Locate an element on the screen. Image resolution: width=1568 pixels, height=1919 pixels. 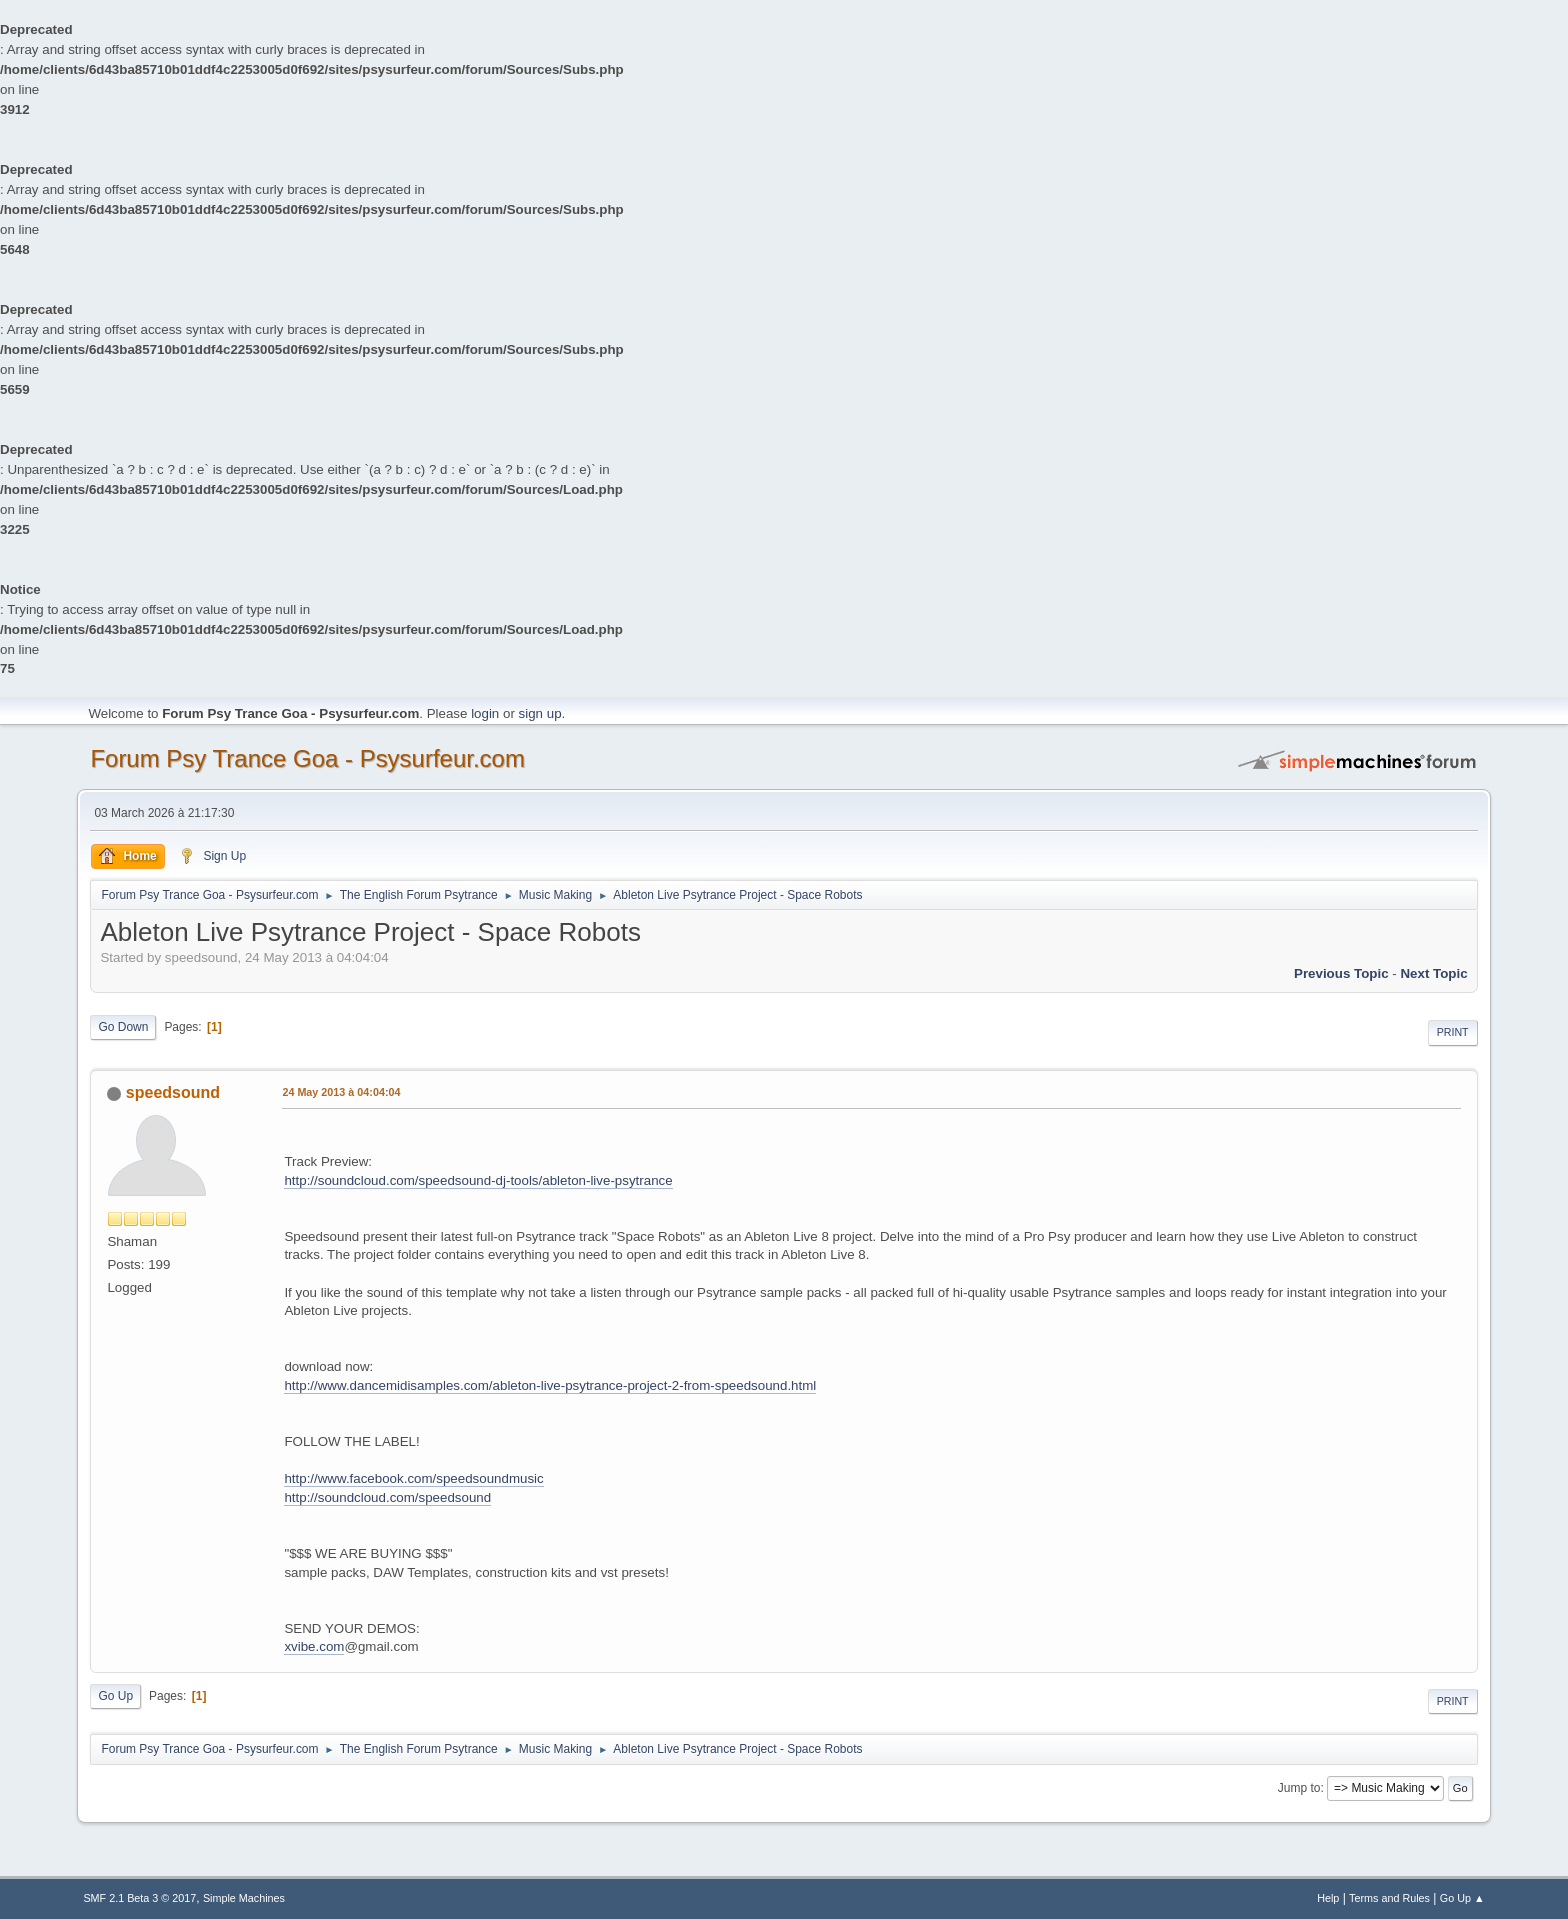
SMF 2.1 Beta 3 © 2017 is located at coordinates (139, 1898).